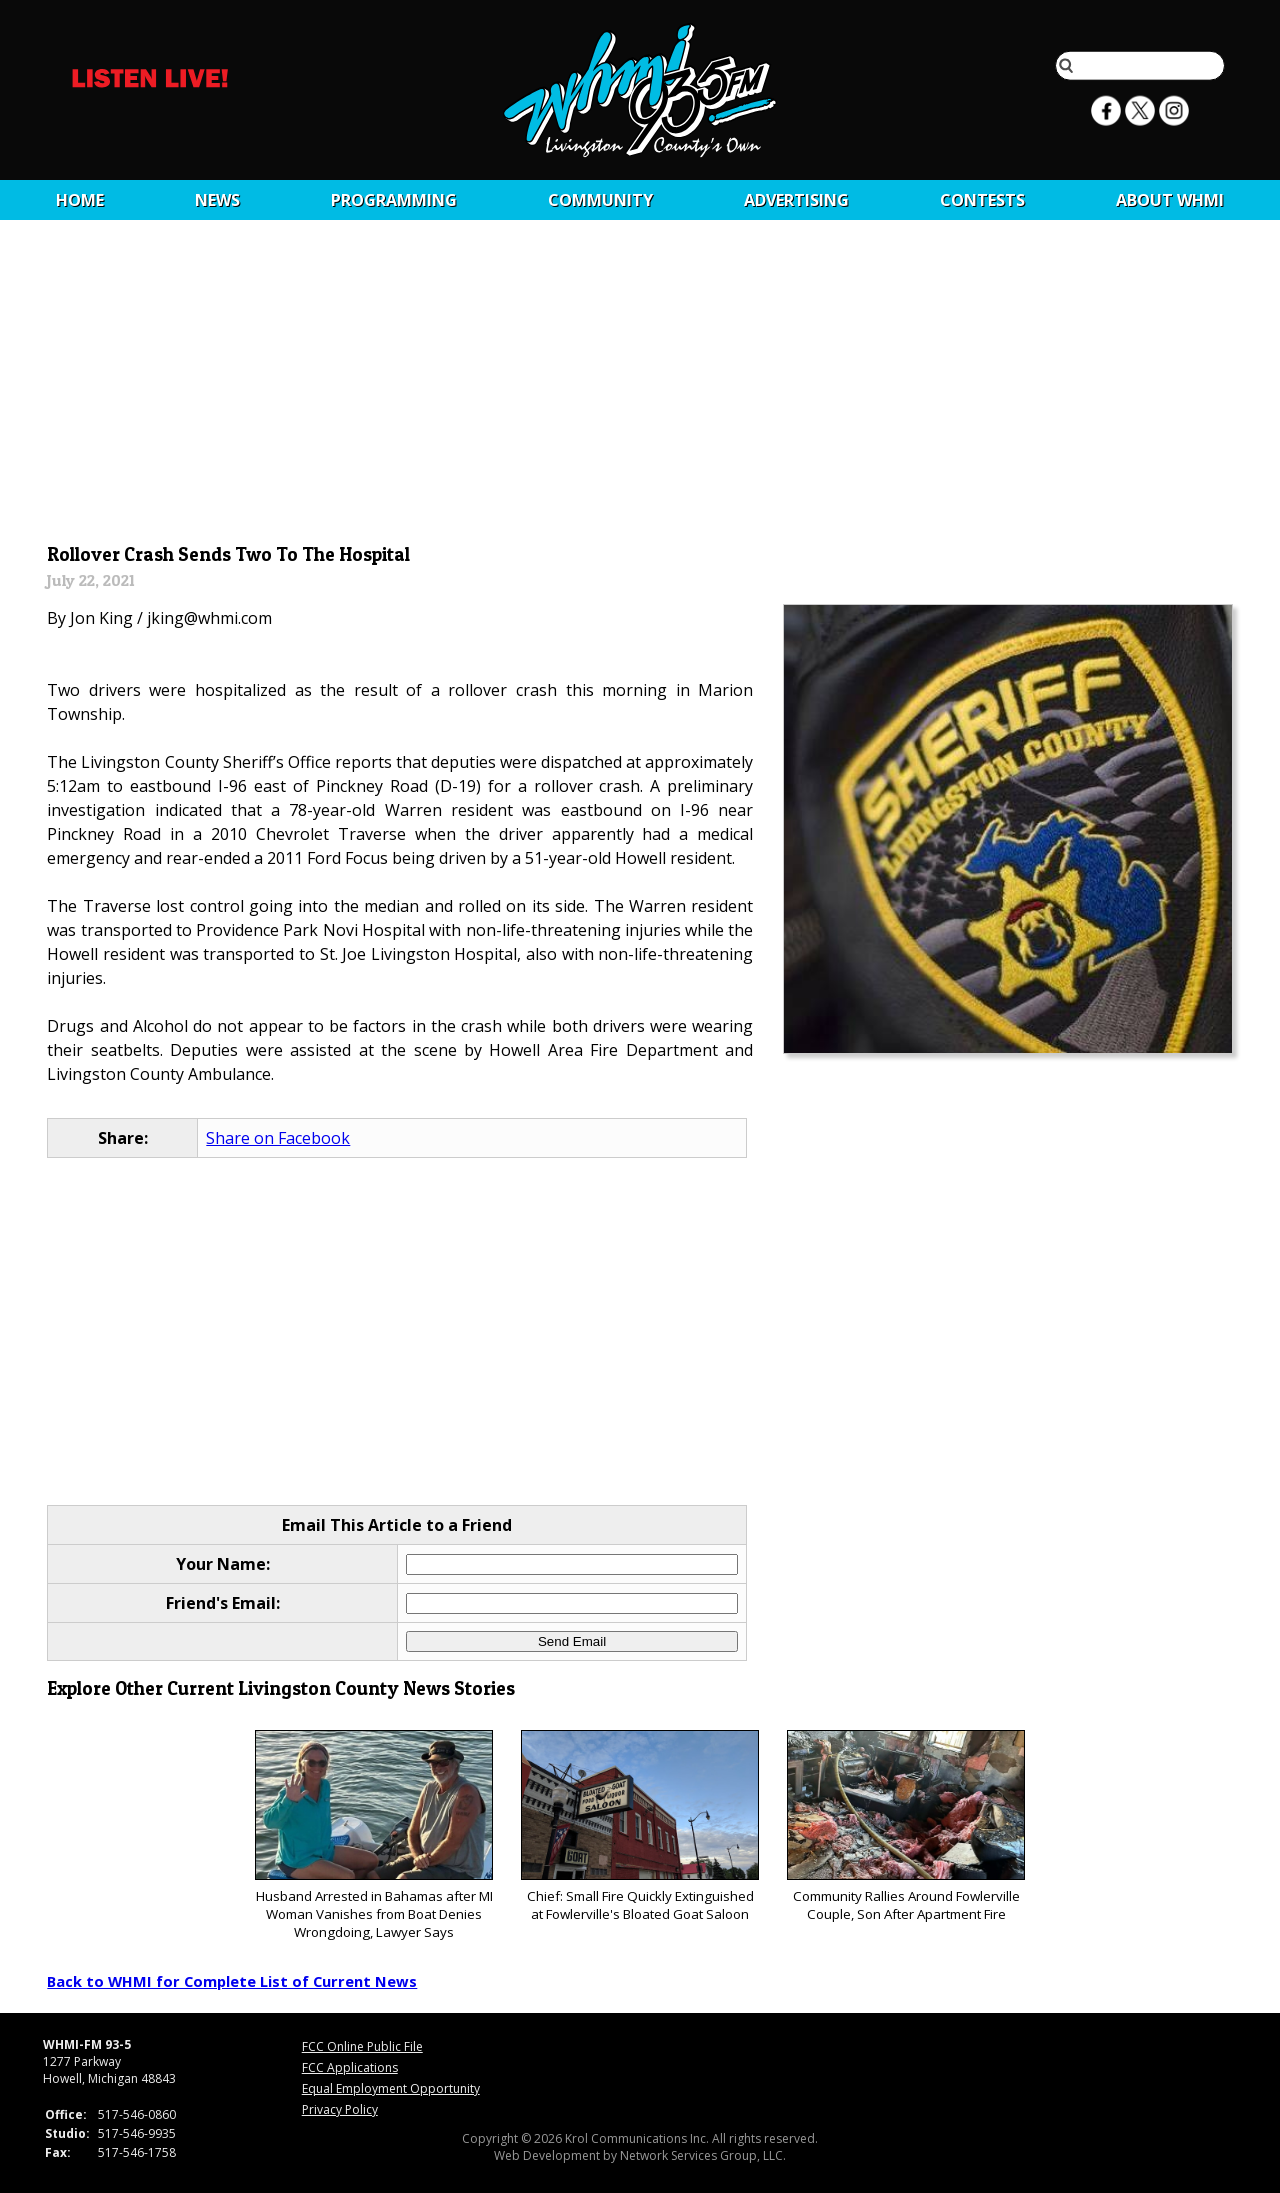  Describe the element at coordinates (600, 200) in the screenshot. I see `Community` at that location.